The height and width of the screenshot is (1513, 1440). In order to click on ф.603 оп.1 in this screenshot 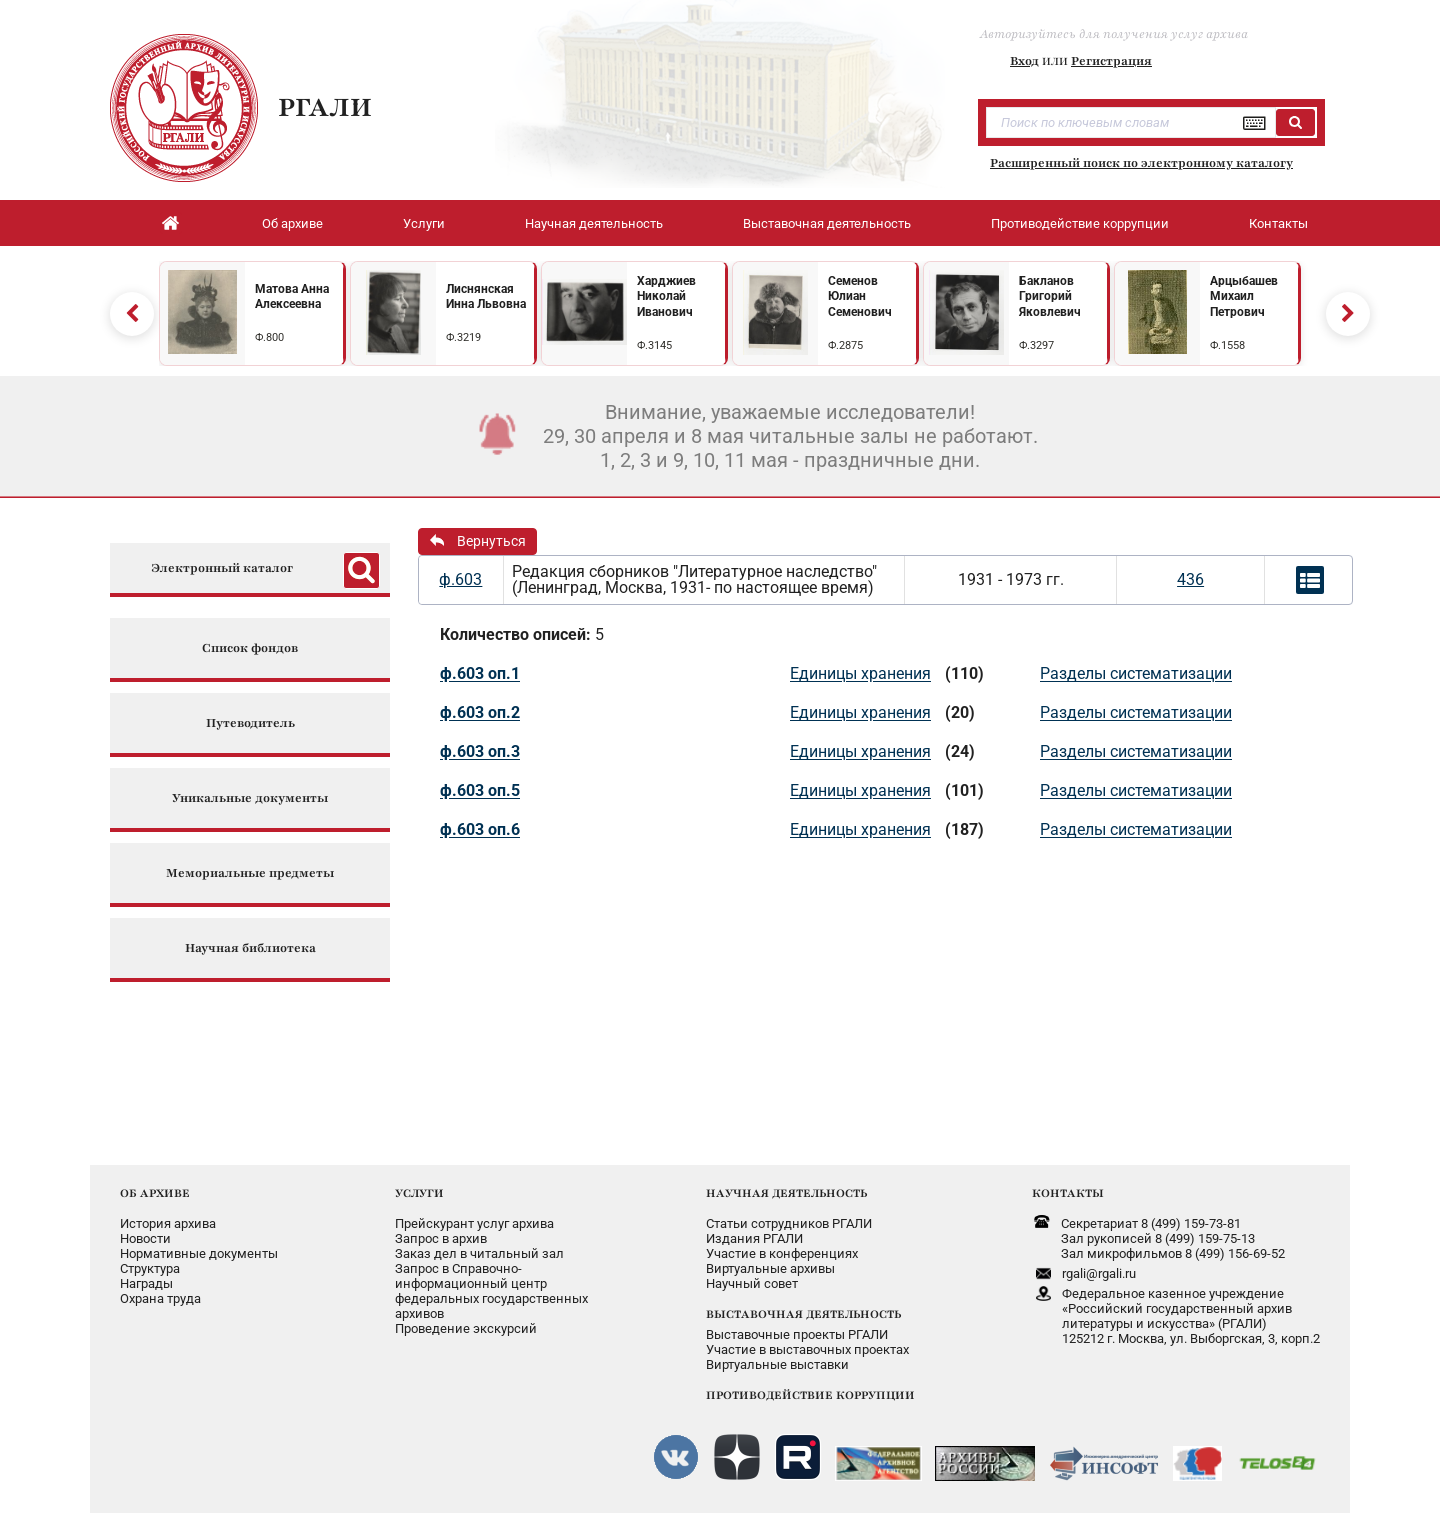, I will do `click(480, 673)`.